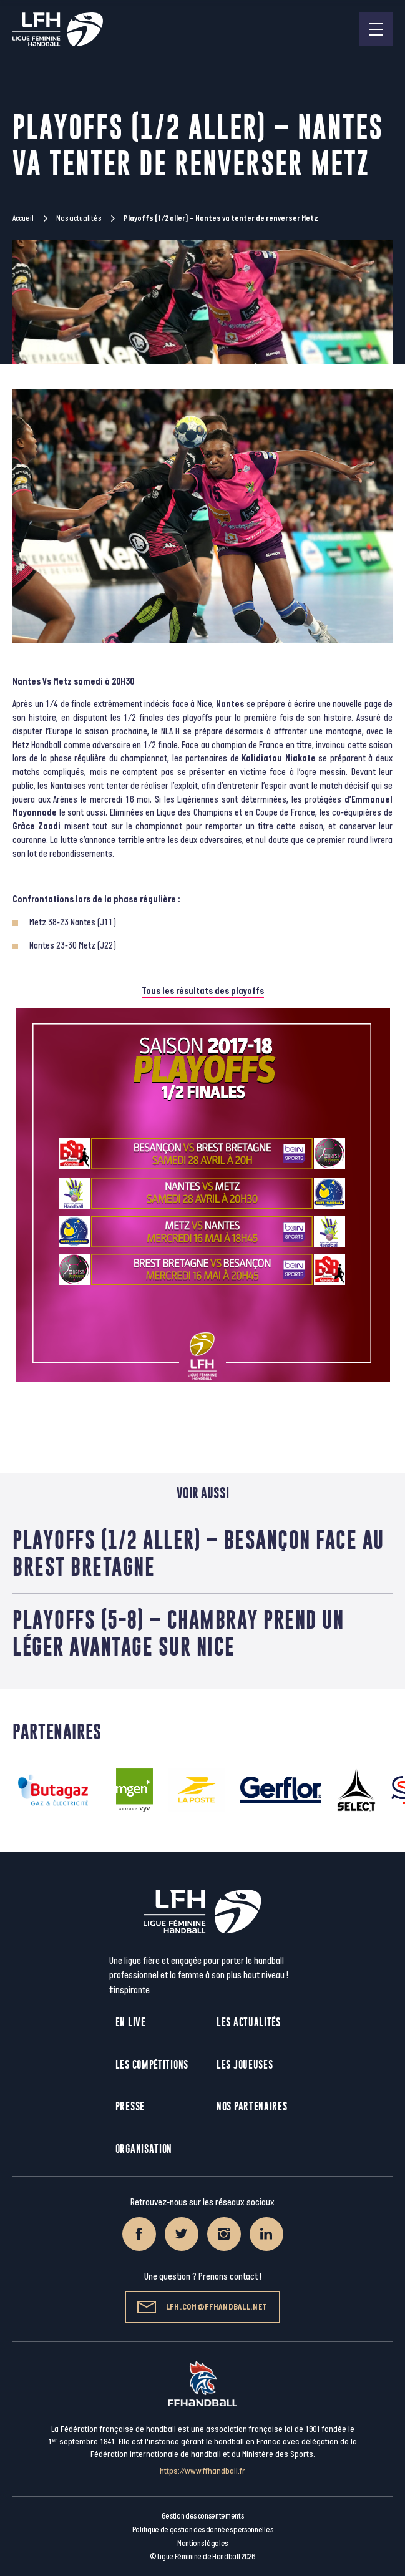 The width and height of the screenshot is (405, 2576). What do you see at coordinates (198, 1553) in the screenshot?
I see `Playoffs (1/2 aller) – Besançon face au Brest Bretagne` at bounding box center [198, 1553].